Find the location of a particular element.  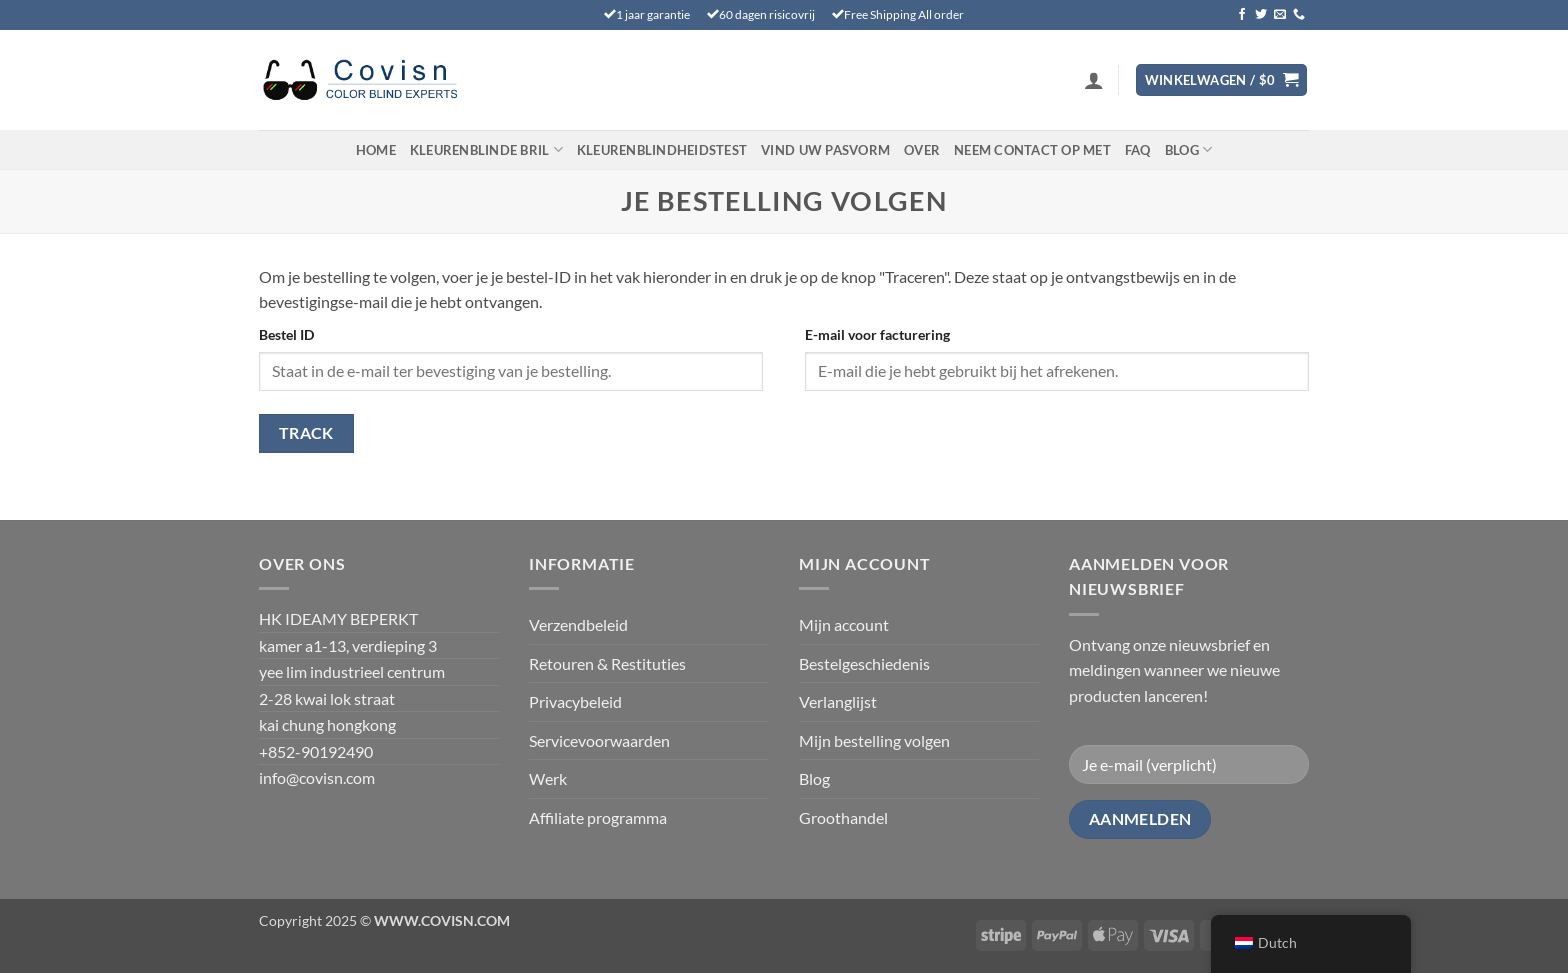

[Bel ons] is located at coordinates (1299, 15).